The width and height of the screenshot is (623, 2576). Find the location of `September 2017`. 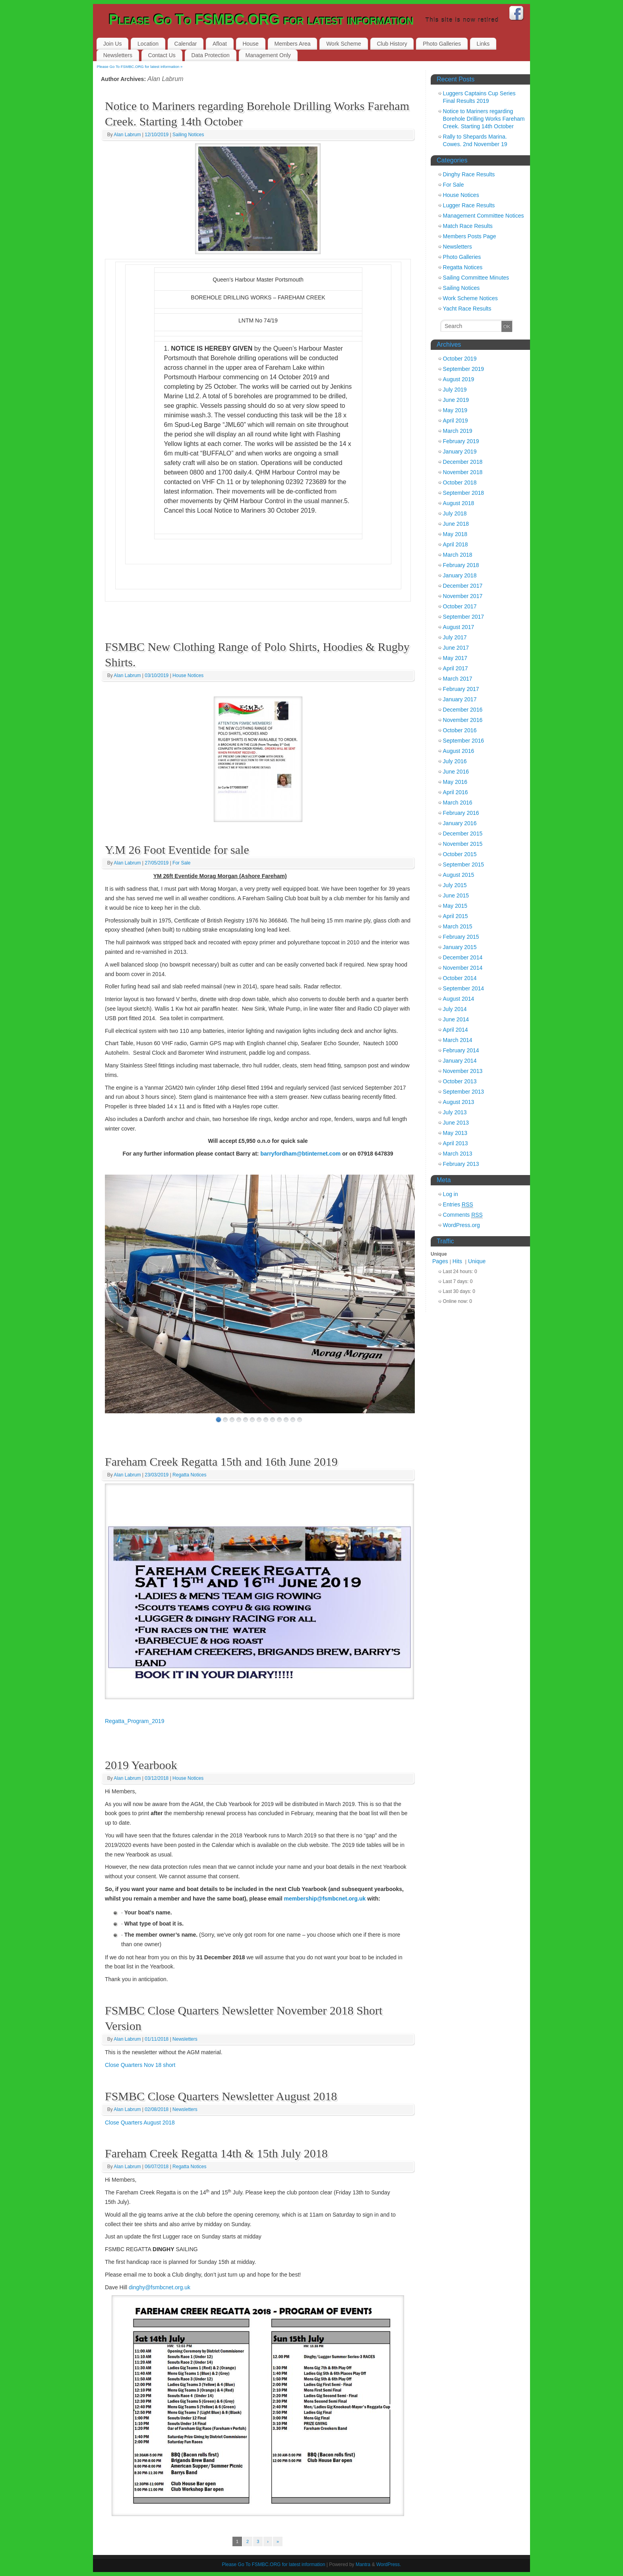

September 2017 is located at coordinates (463, 617).